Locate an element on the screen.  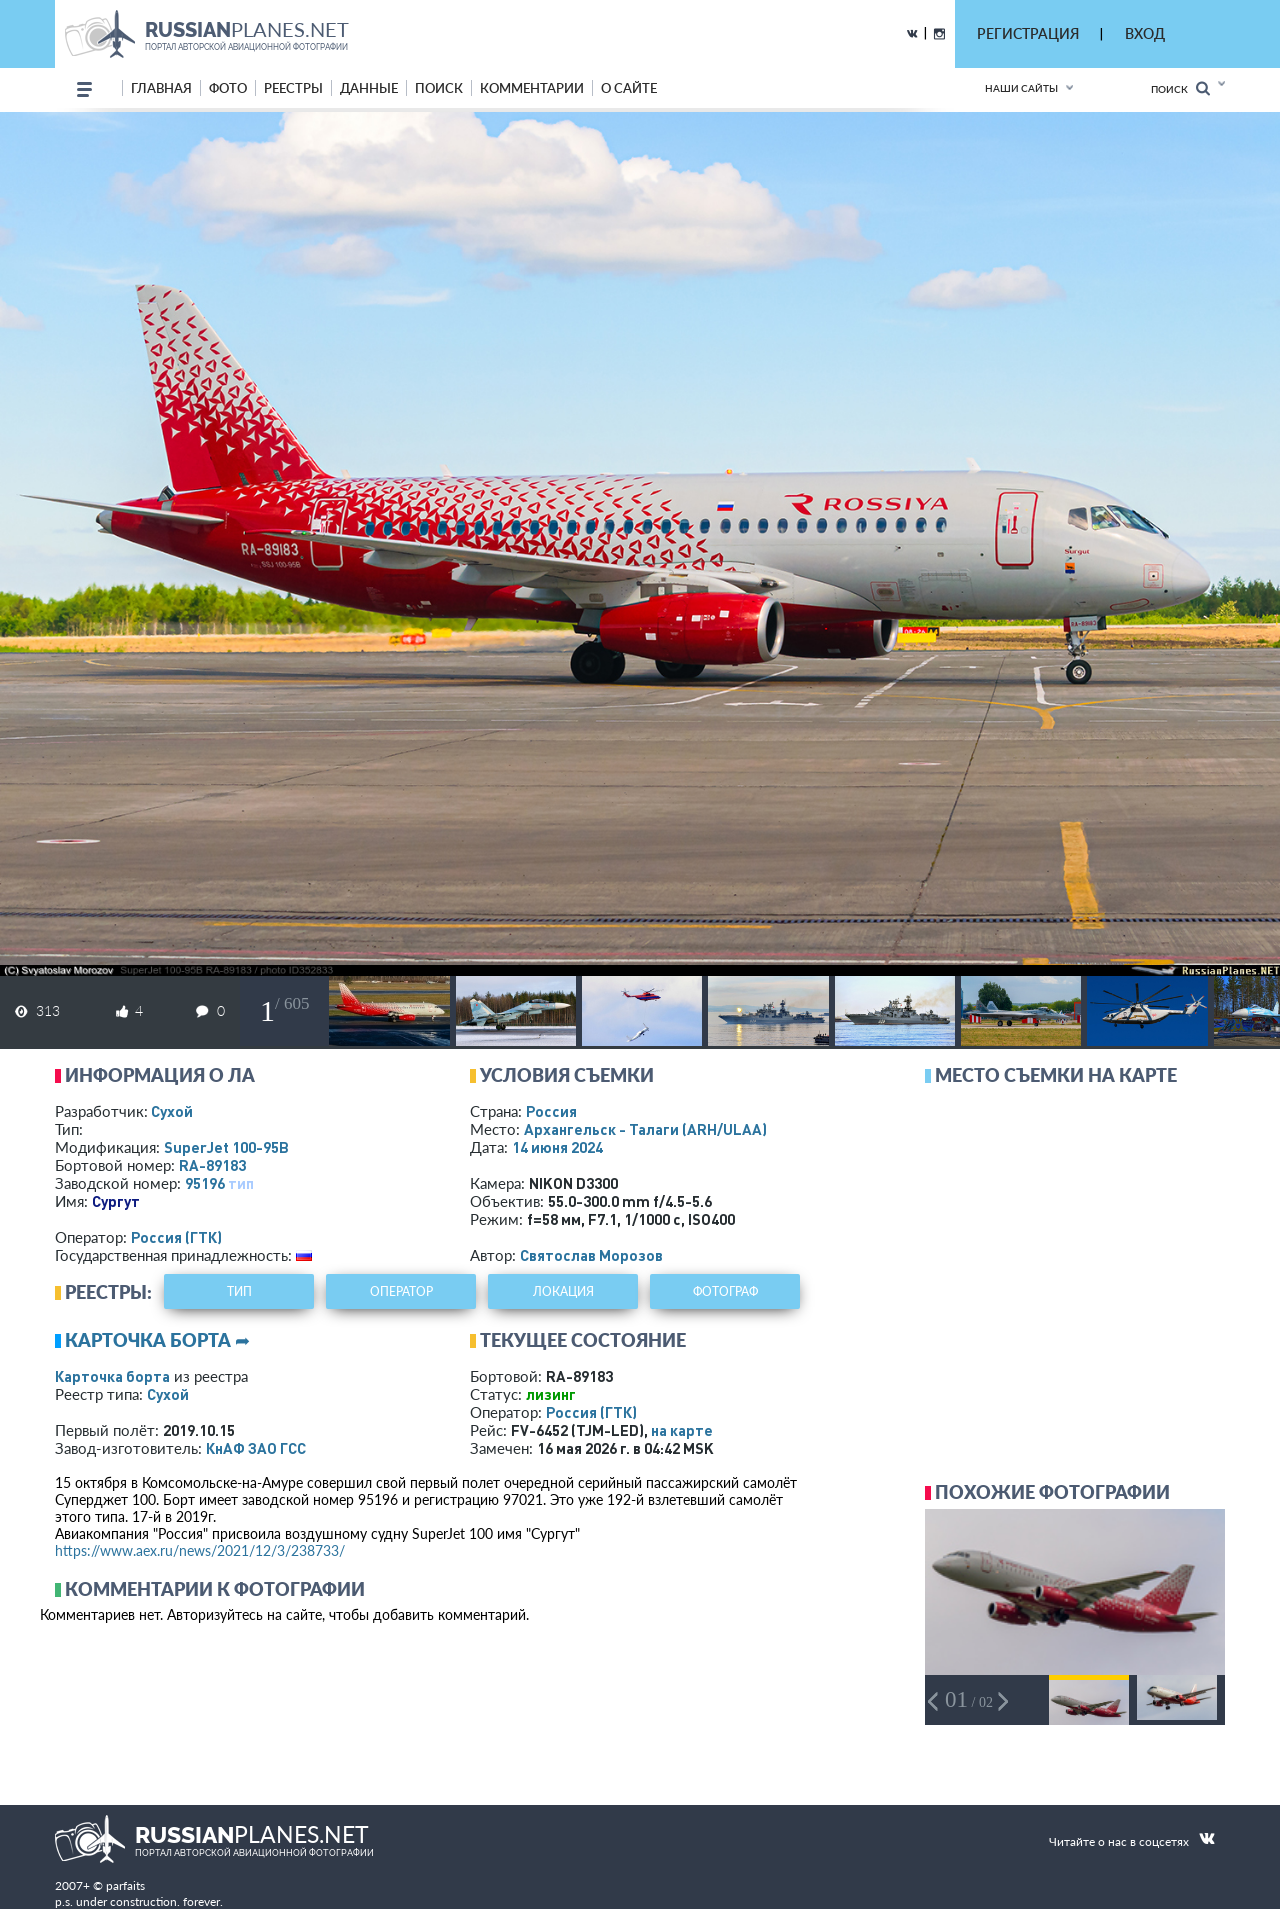
Наши сайты is located at coordinates (1021, 88).